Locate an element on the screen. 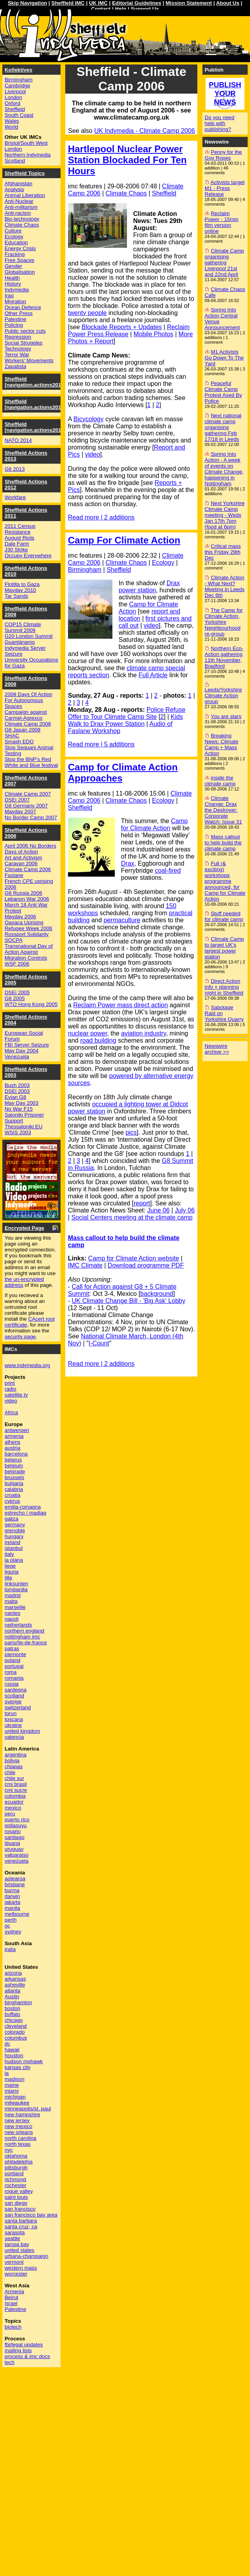  Climate Camp 2006 is located at coordinates (28, 869).